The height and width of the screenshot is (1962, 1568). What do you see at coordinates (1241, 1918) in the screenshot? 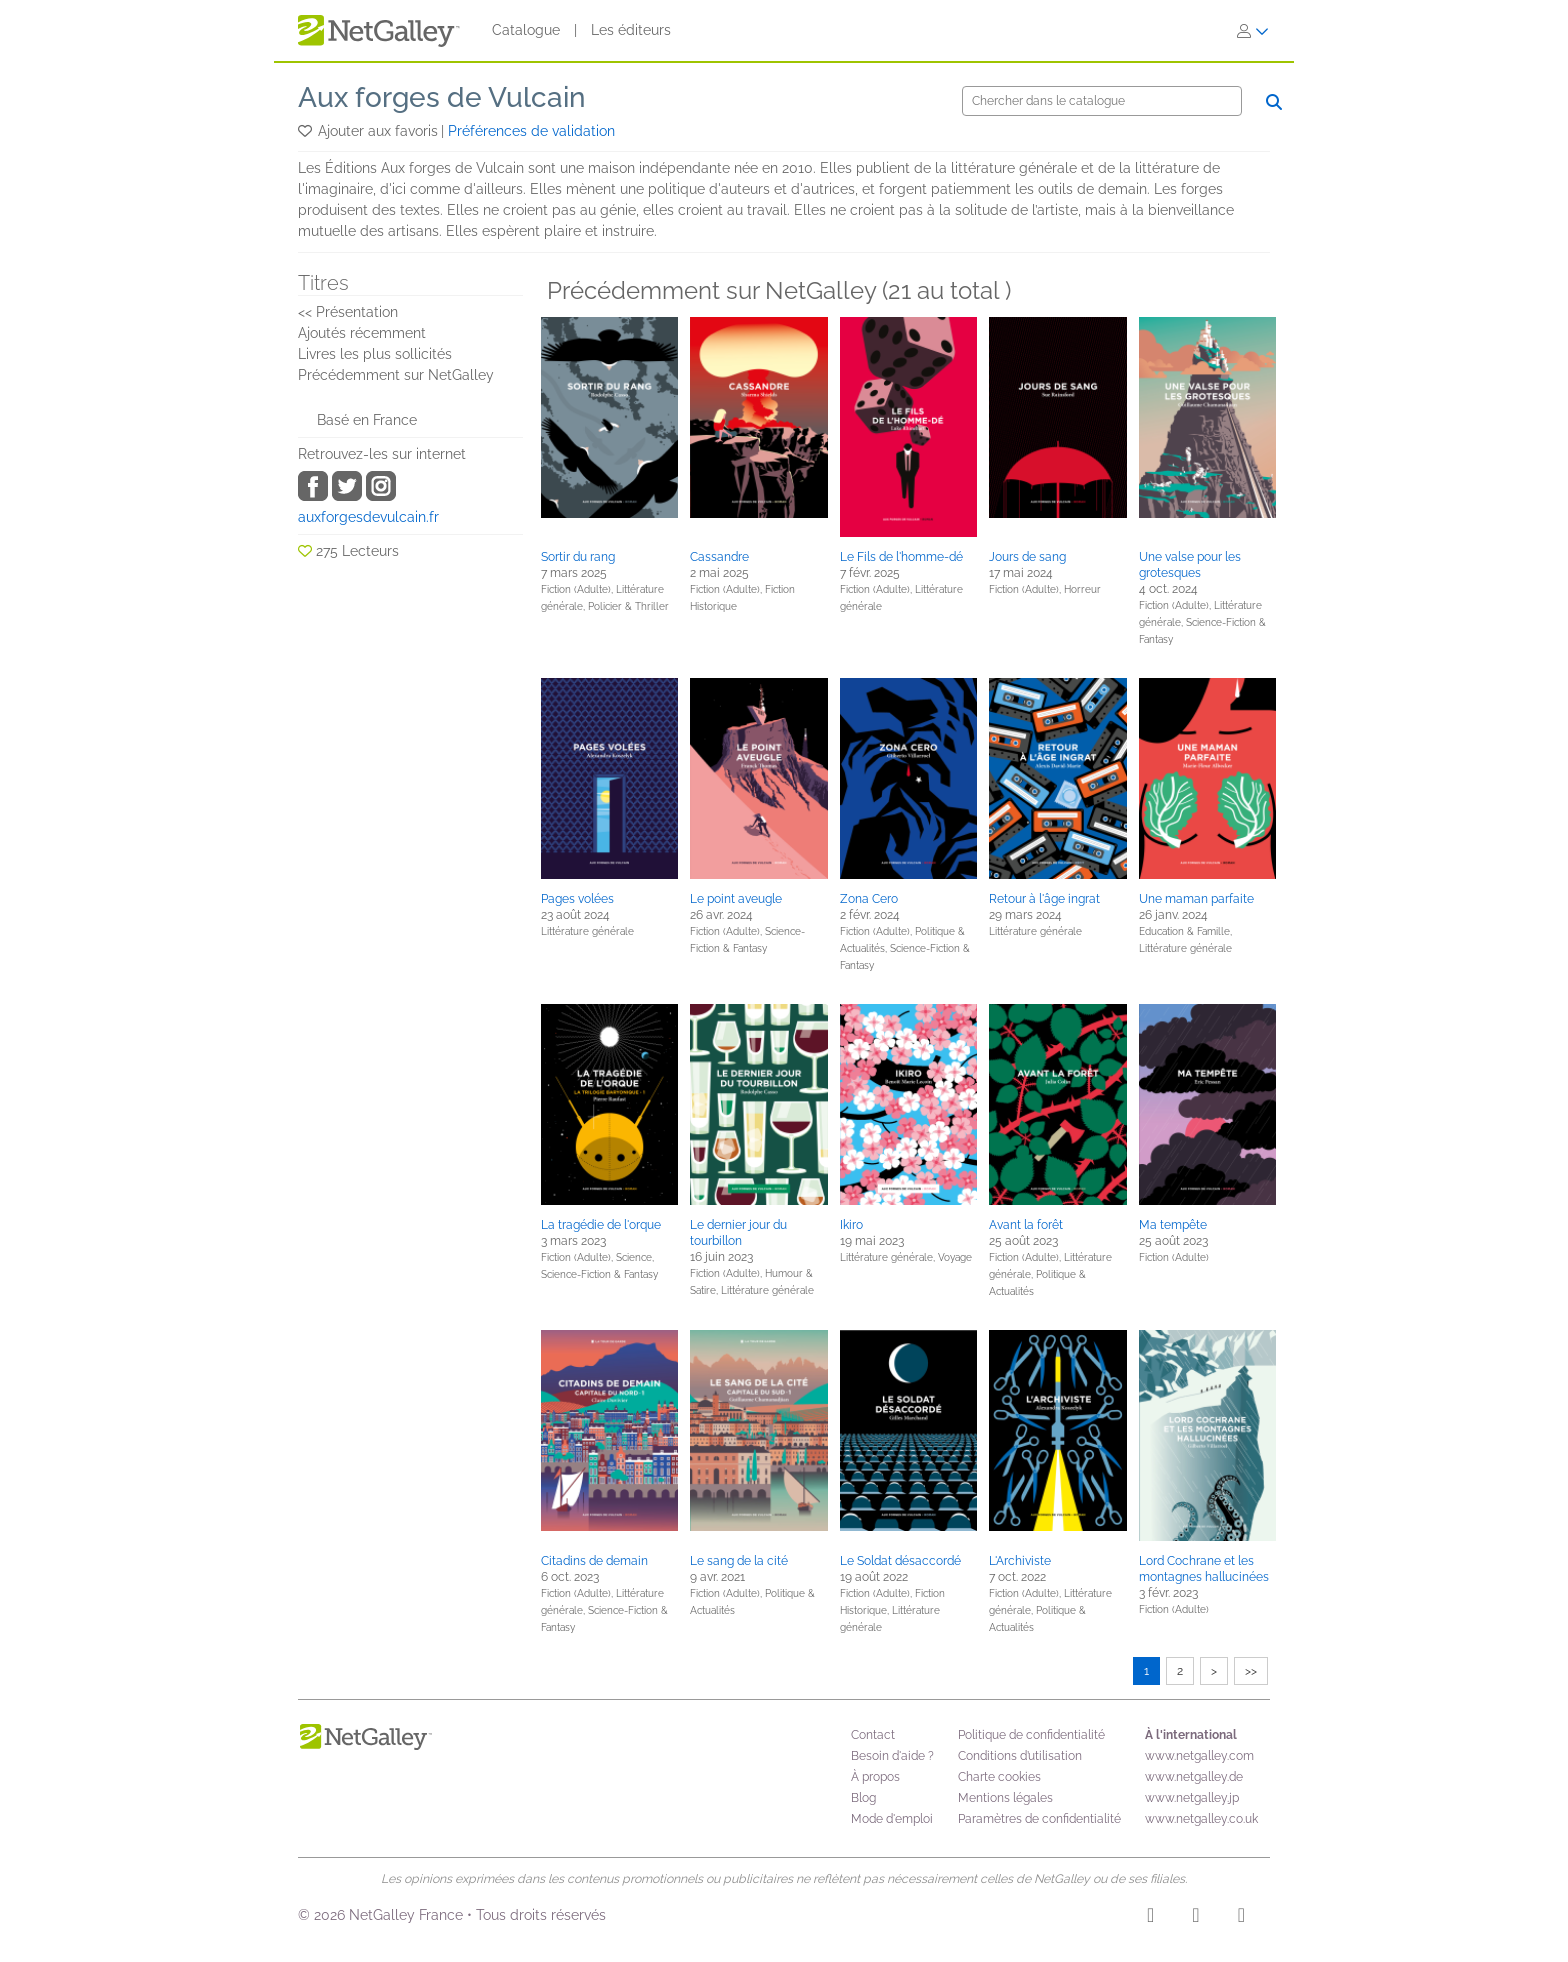
I see `[X]` at bounding box center [1241, 1918].